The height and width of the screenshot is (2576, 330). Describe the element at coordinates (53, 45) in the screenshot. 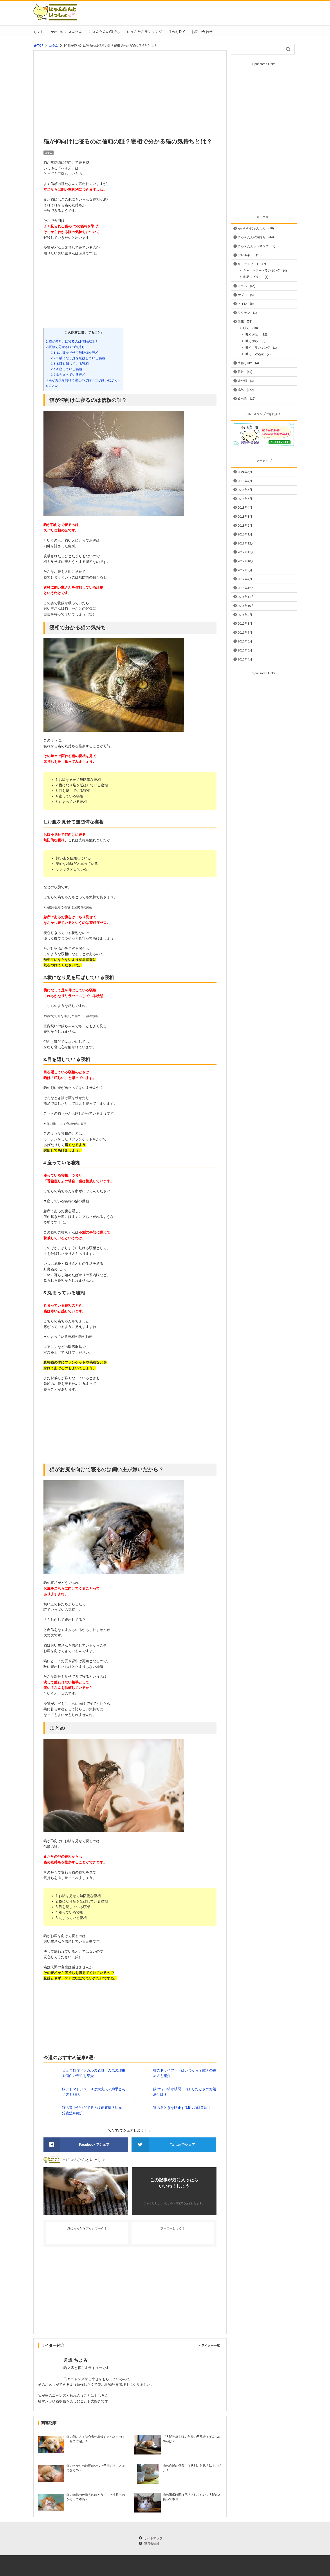

I see `コラム` at that location.